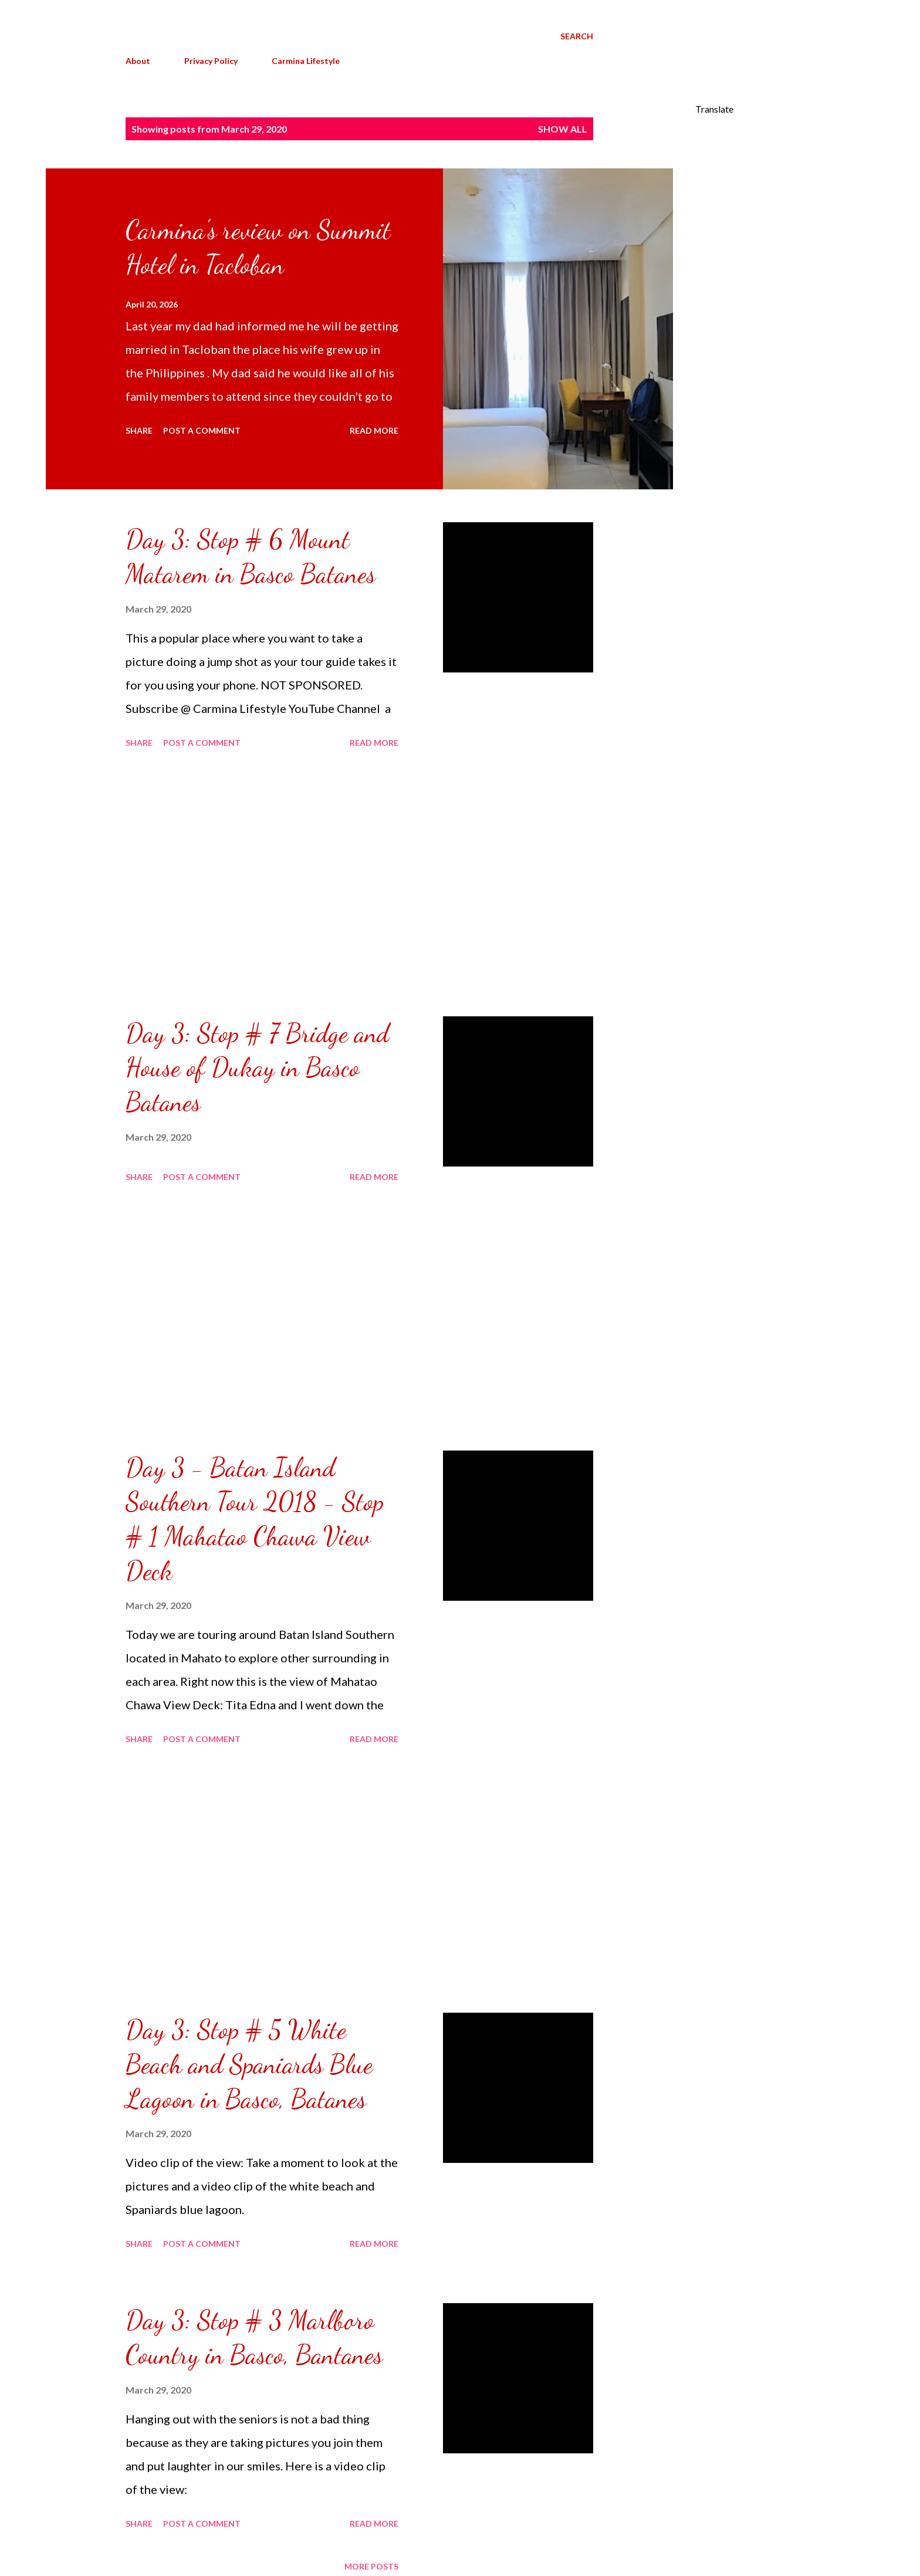 This screenshot has width=920, height=2576. What do you see at coordinates (202, 430) in the screenshot?
I see `Post a Comment` at bounding box center [202, 430].